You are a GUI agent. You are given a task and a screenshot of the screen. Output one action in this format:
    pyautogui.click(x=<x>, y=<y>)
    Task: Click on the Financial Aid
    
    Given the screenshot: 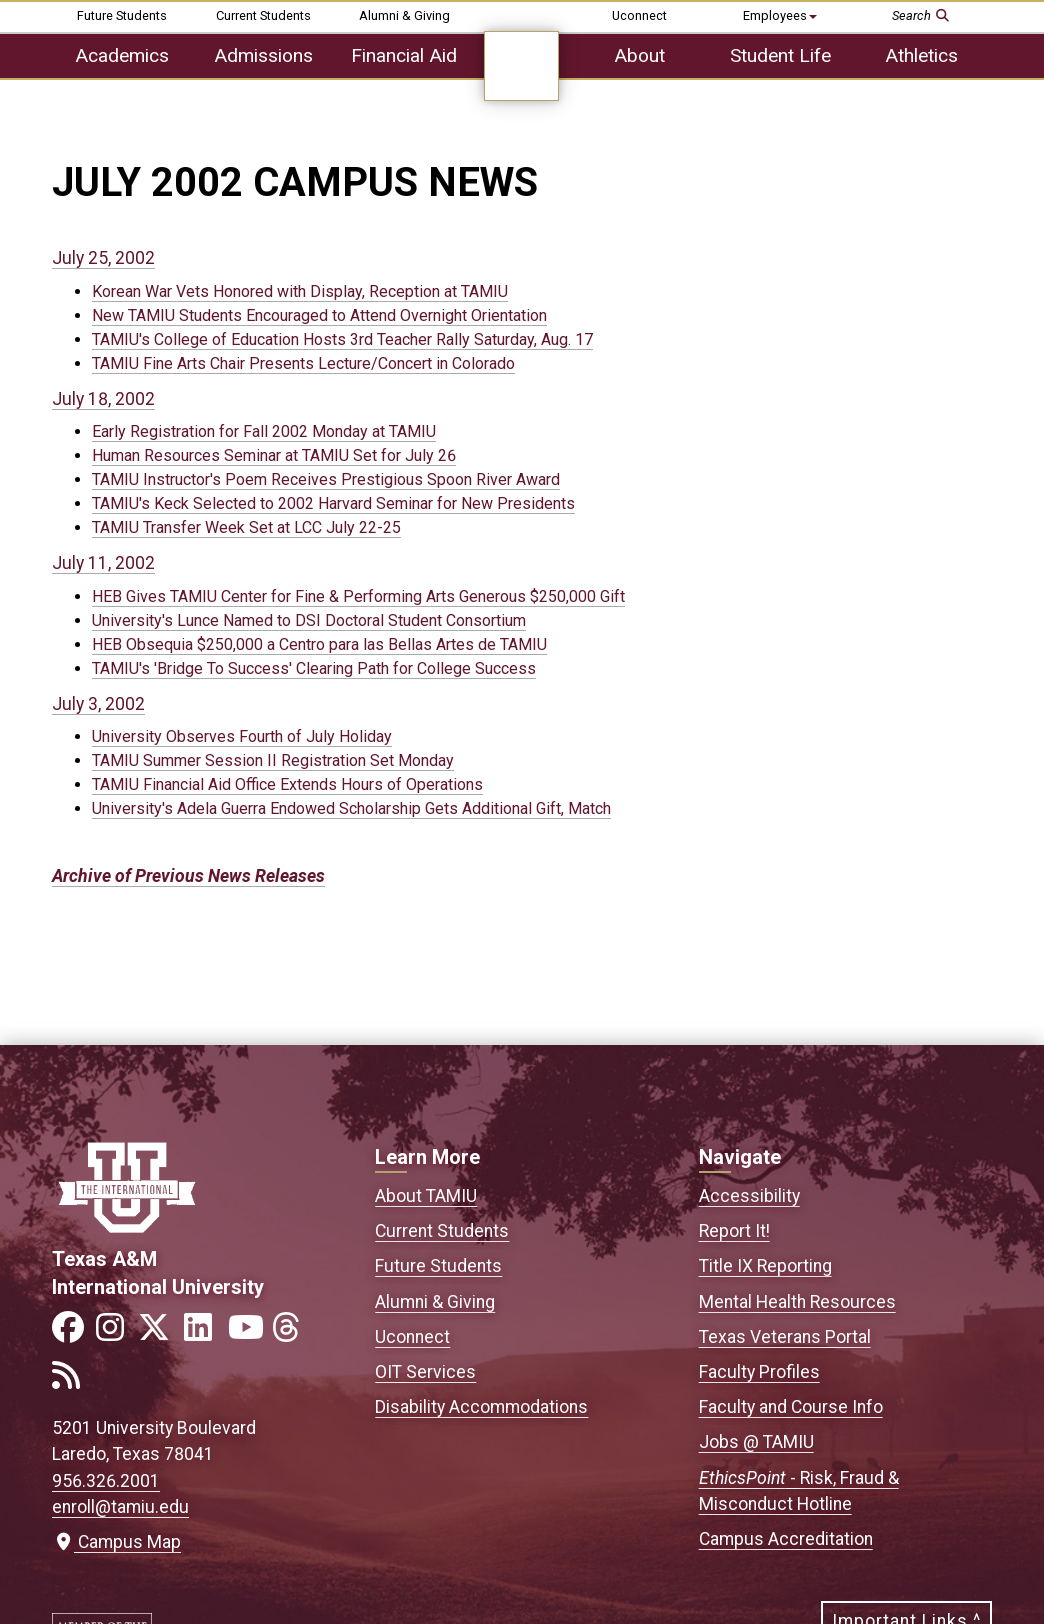 What is the action you would take?
    pyautogui.click(x=404, y=55)
    